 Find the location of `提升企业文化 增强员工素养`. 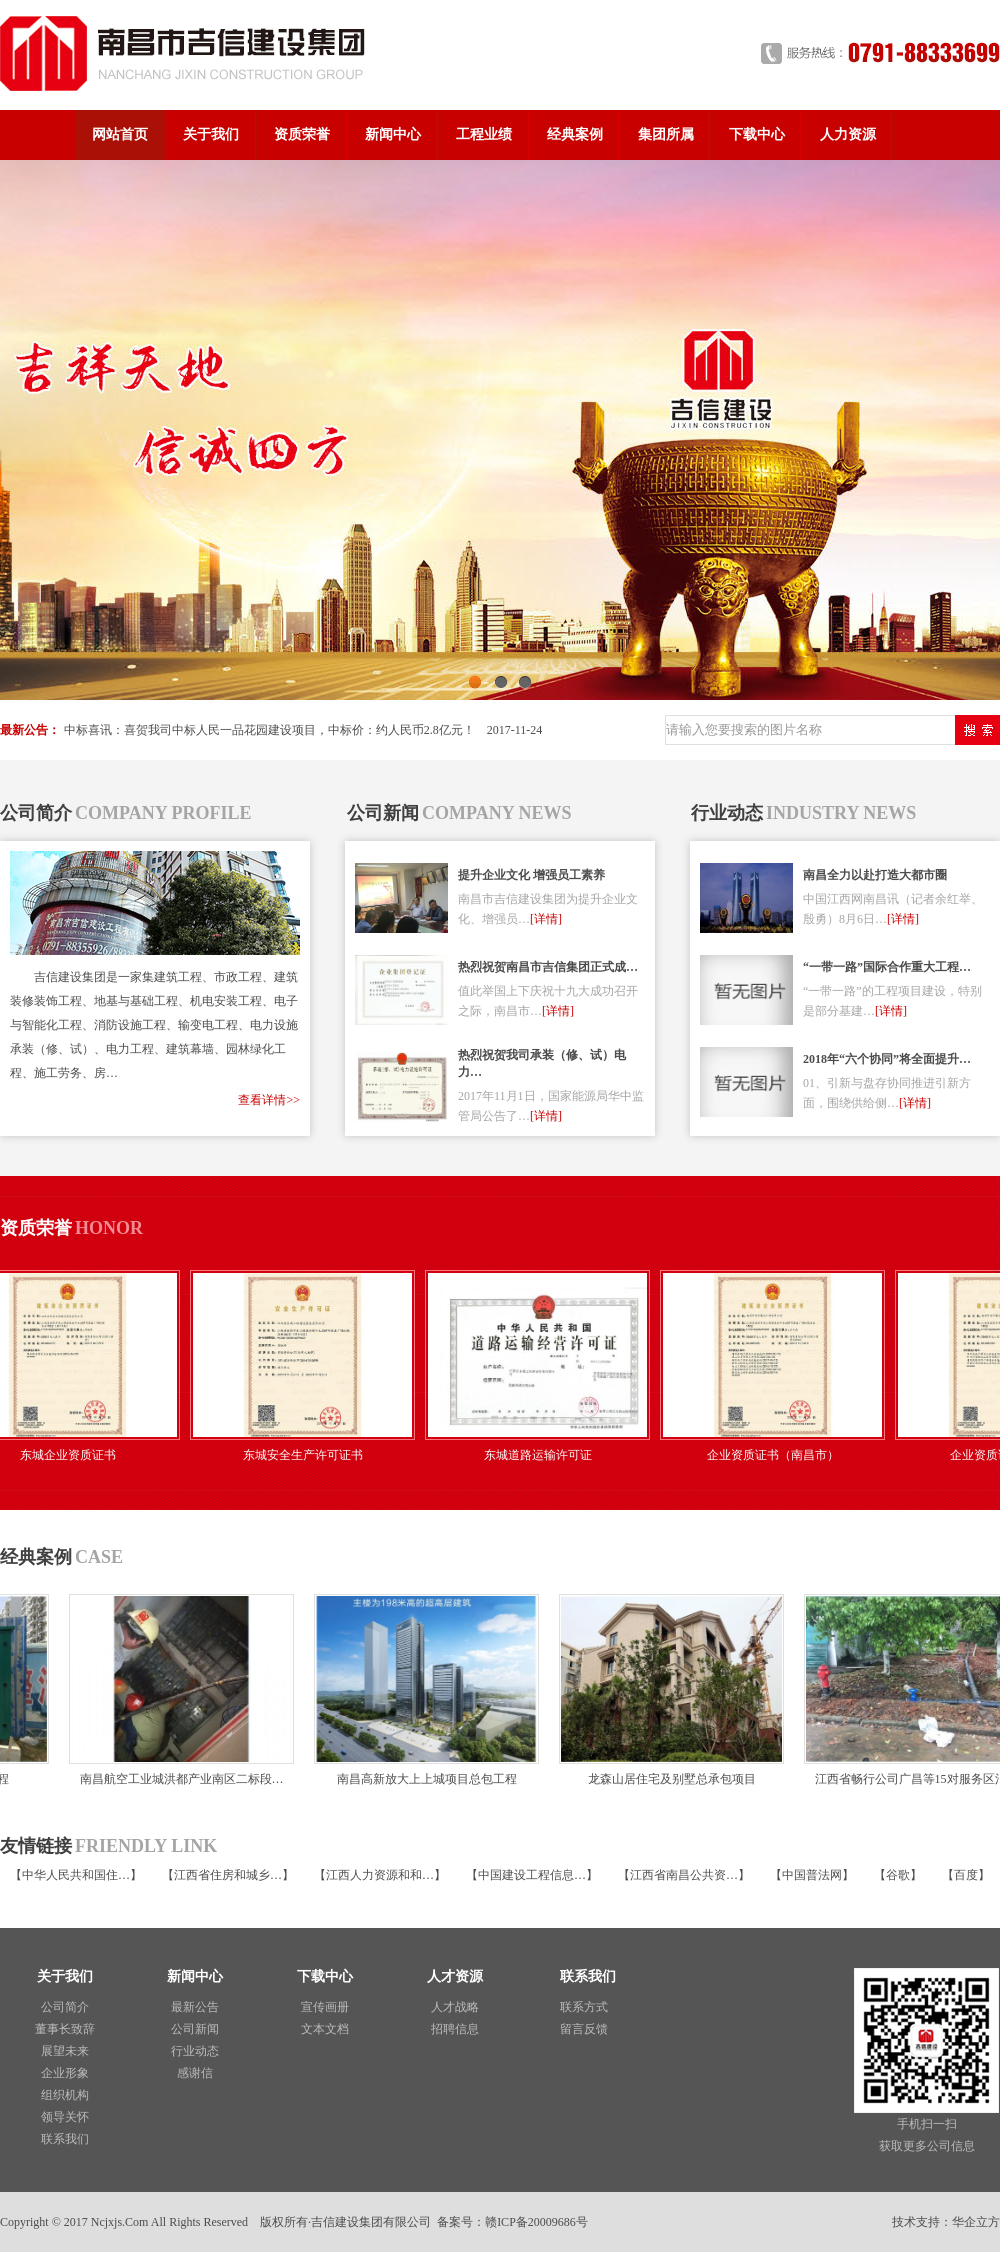

提升企业文化 增强员工素养 is located at coordinates (531, 875).